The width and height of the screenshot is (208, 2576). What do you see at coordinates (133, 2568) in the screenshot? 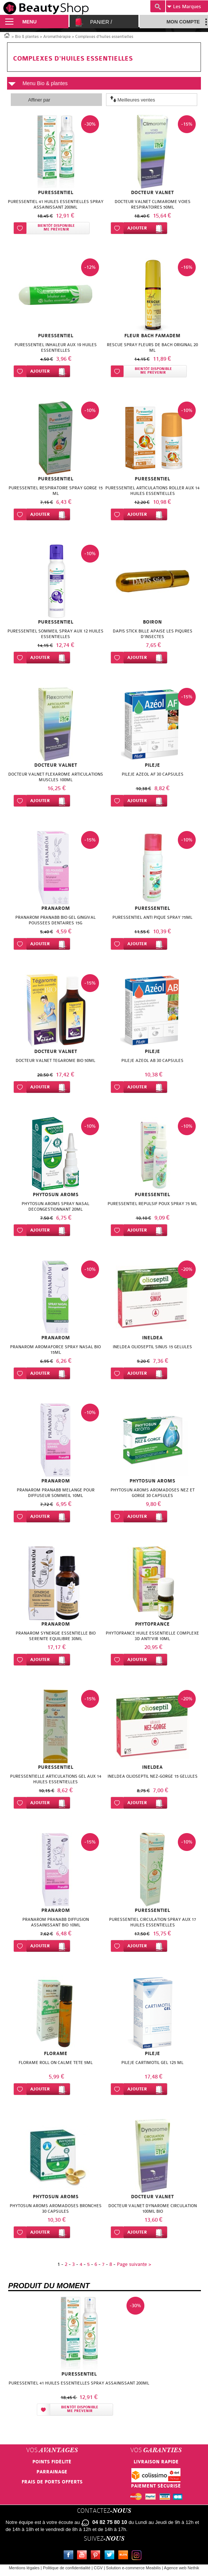
I see `Solution e-commerce Meabilis` at bounding box center [133, 2568].